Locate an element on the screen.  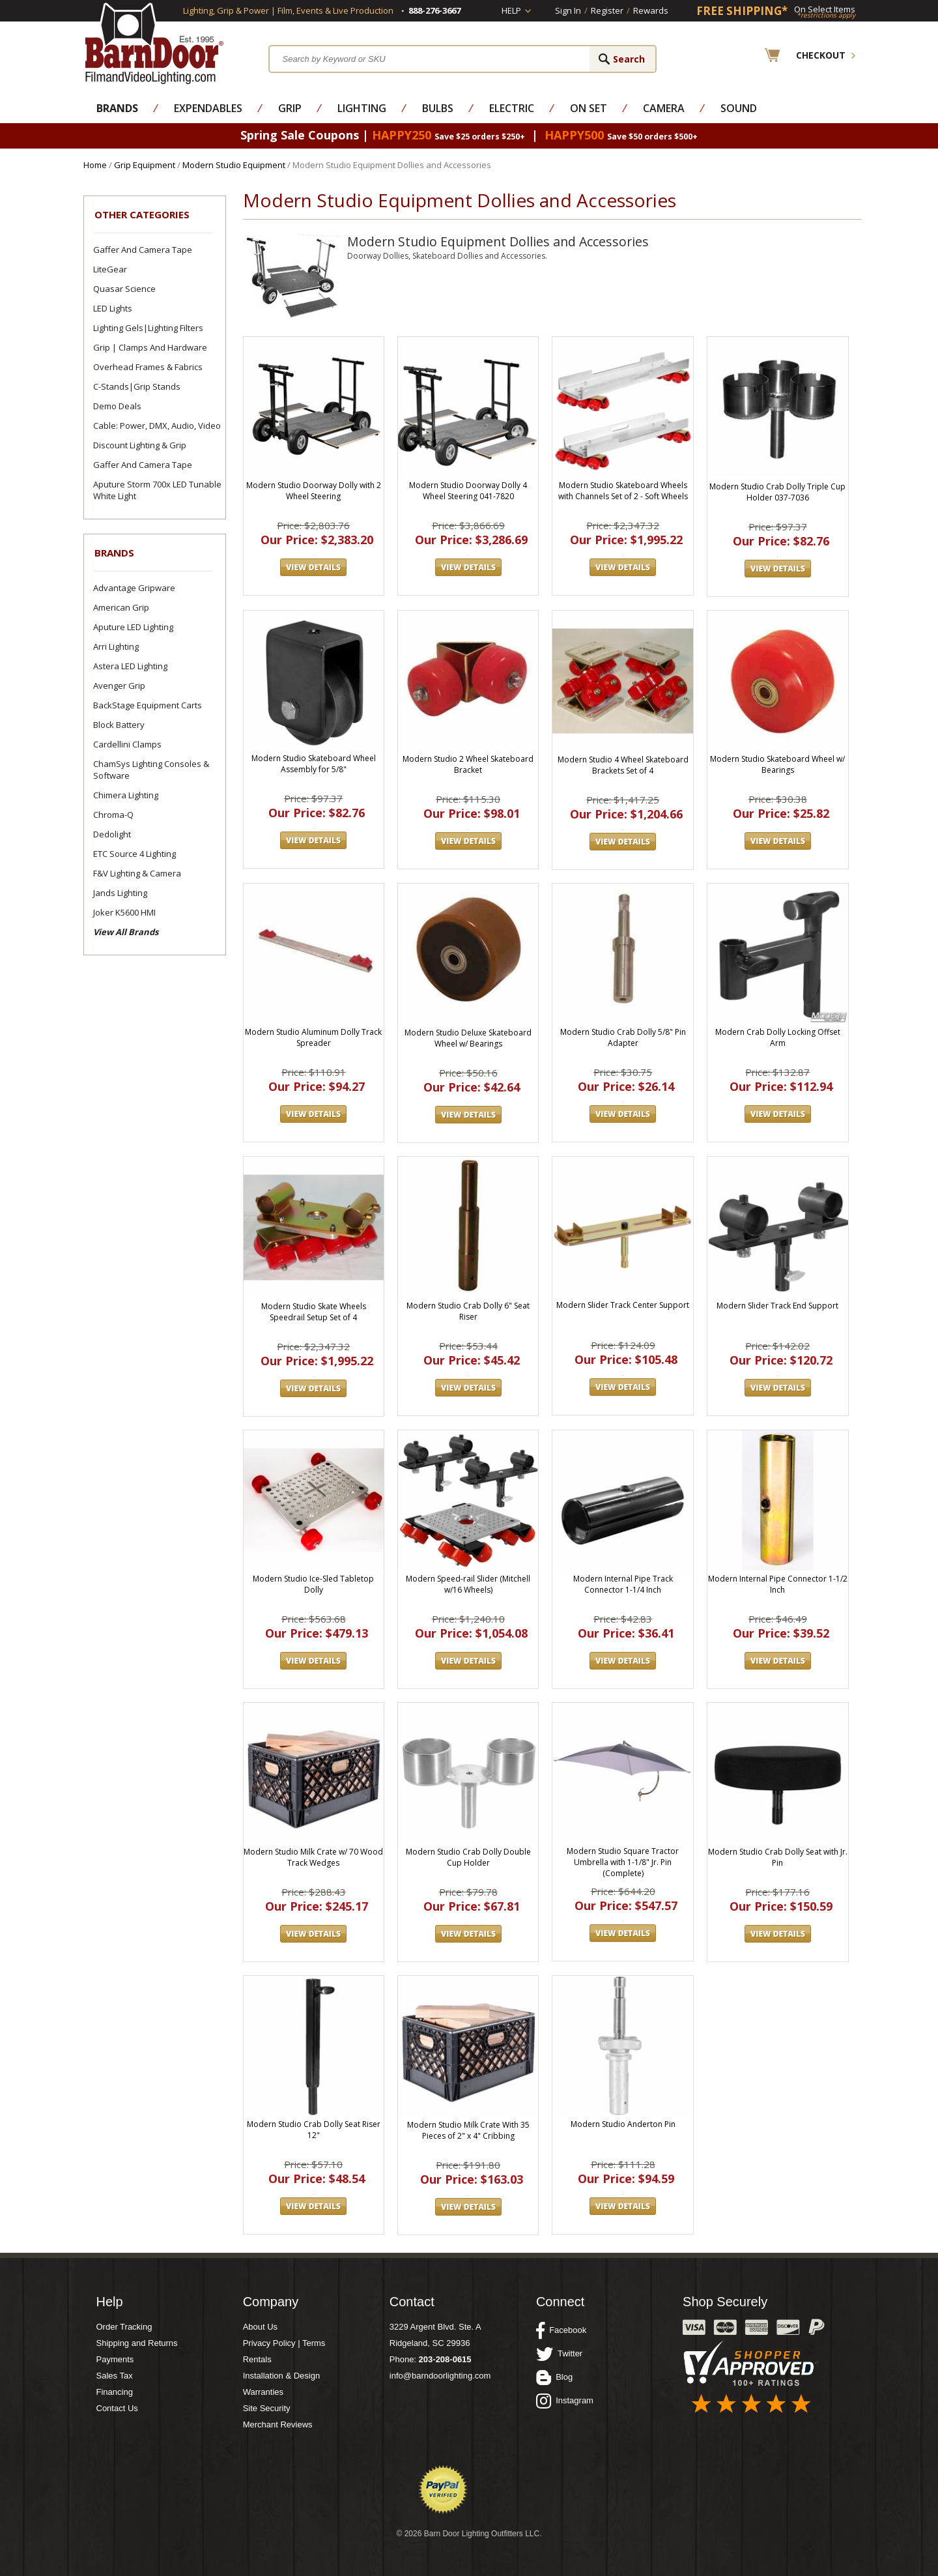
Modern Studio Deluxe Skateboard Wheel w/ Bearings is located at coordinates (468, 1038).